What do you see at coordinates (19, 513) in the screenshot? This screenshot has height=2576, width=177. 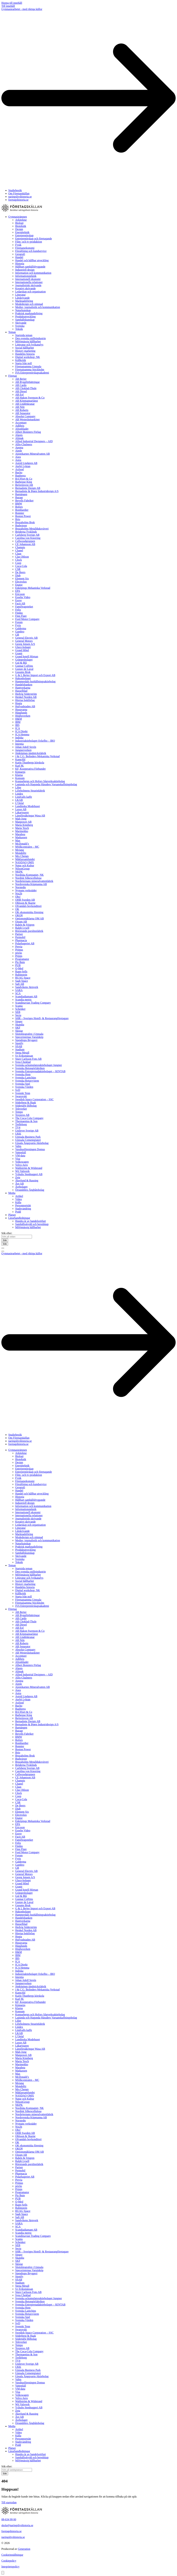 I see `Bonnier` at bounding box center [19, 513].